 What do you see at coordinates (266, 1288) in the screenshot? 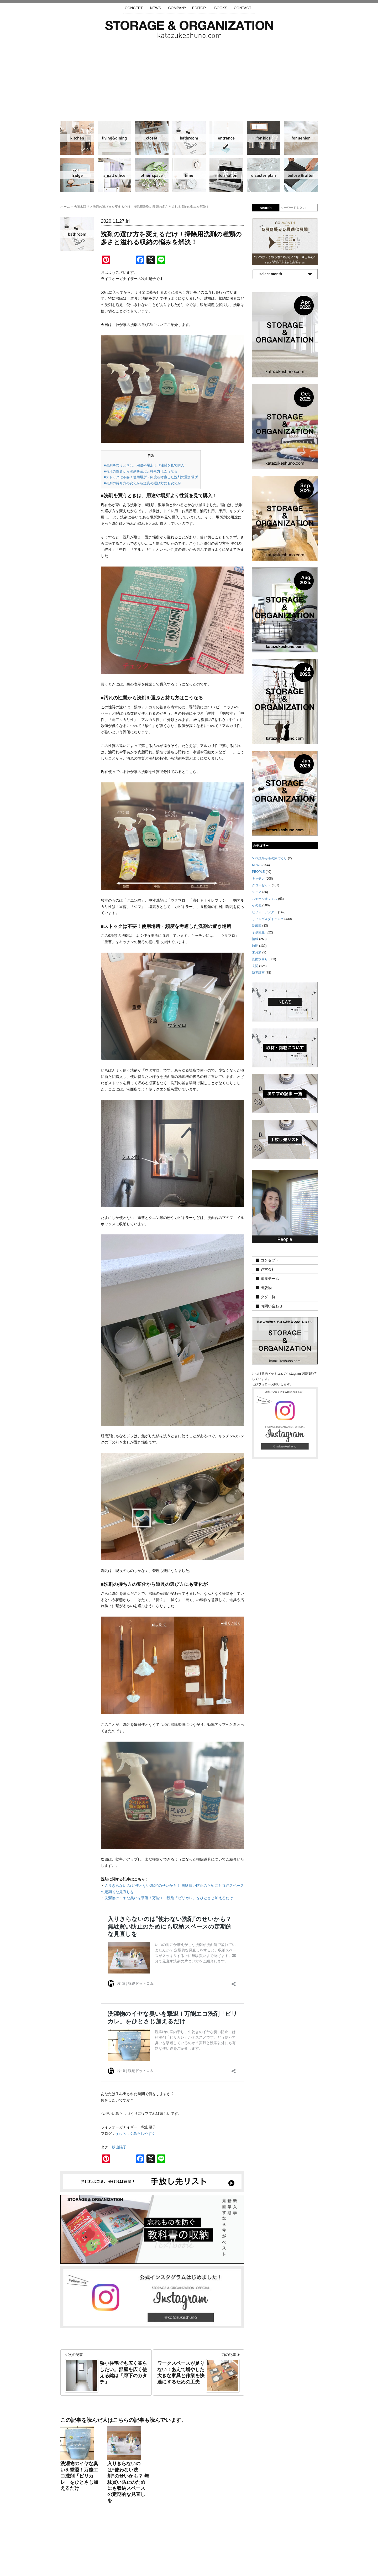
I see `出版物` at bounding box center [266, 1288].